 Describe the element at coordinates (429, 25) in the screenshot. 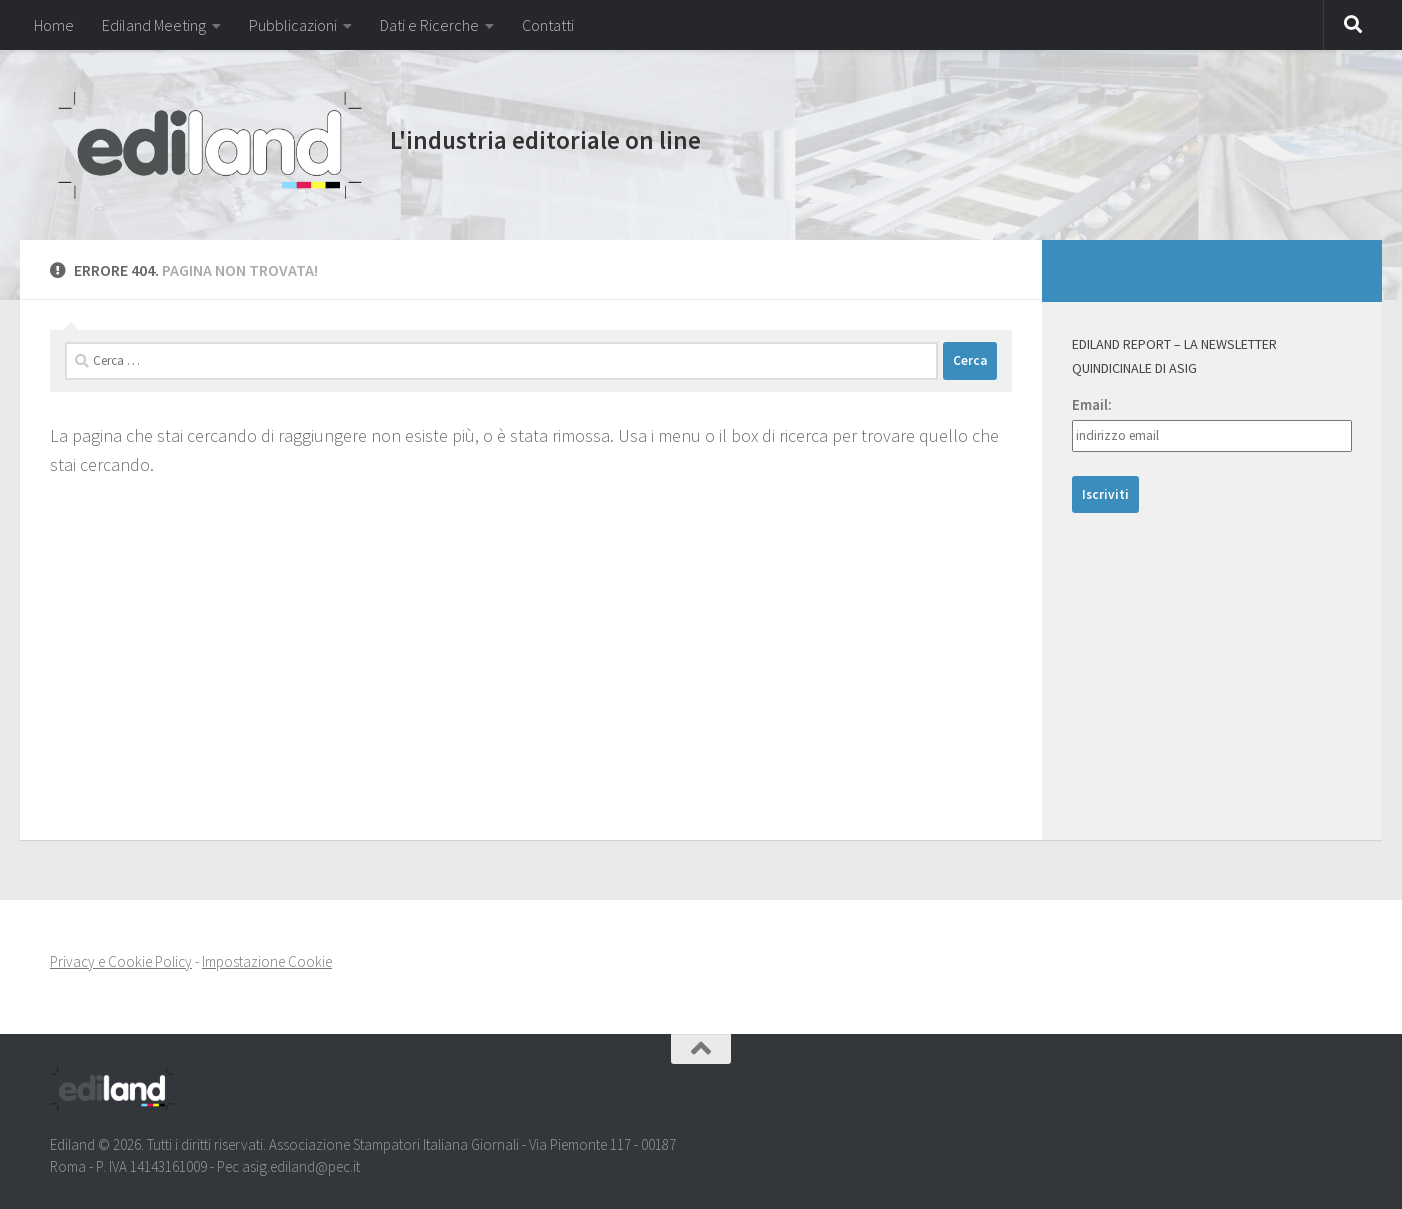

I see `Dati e Ricerche` at that location.